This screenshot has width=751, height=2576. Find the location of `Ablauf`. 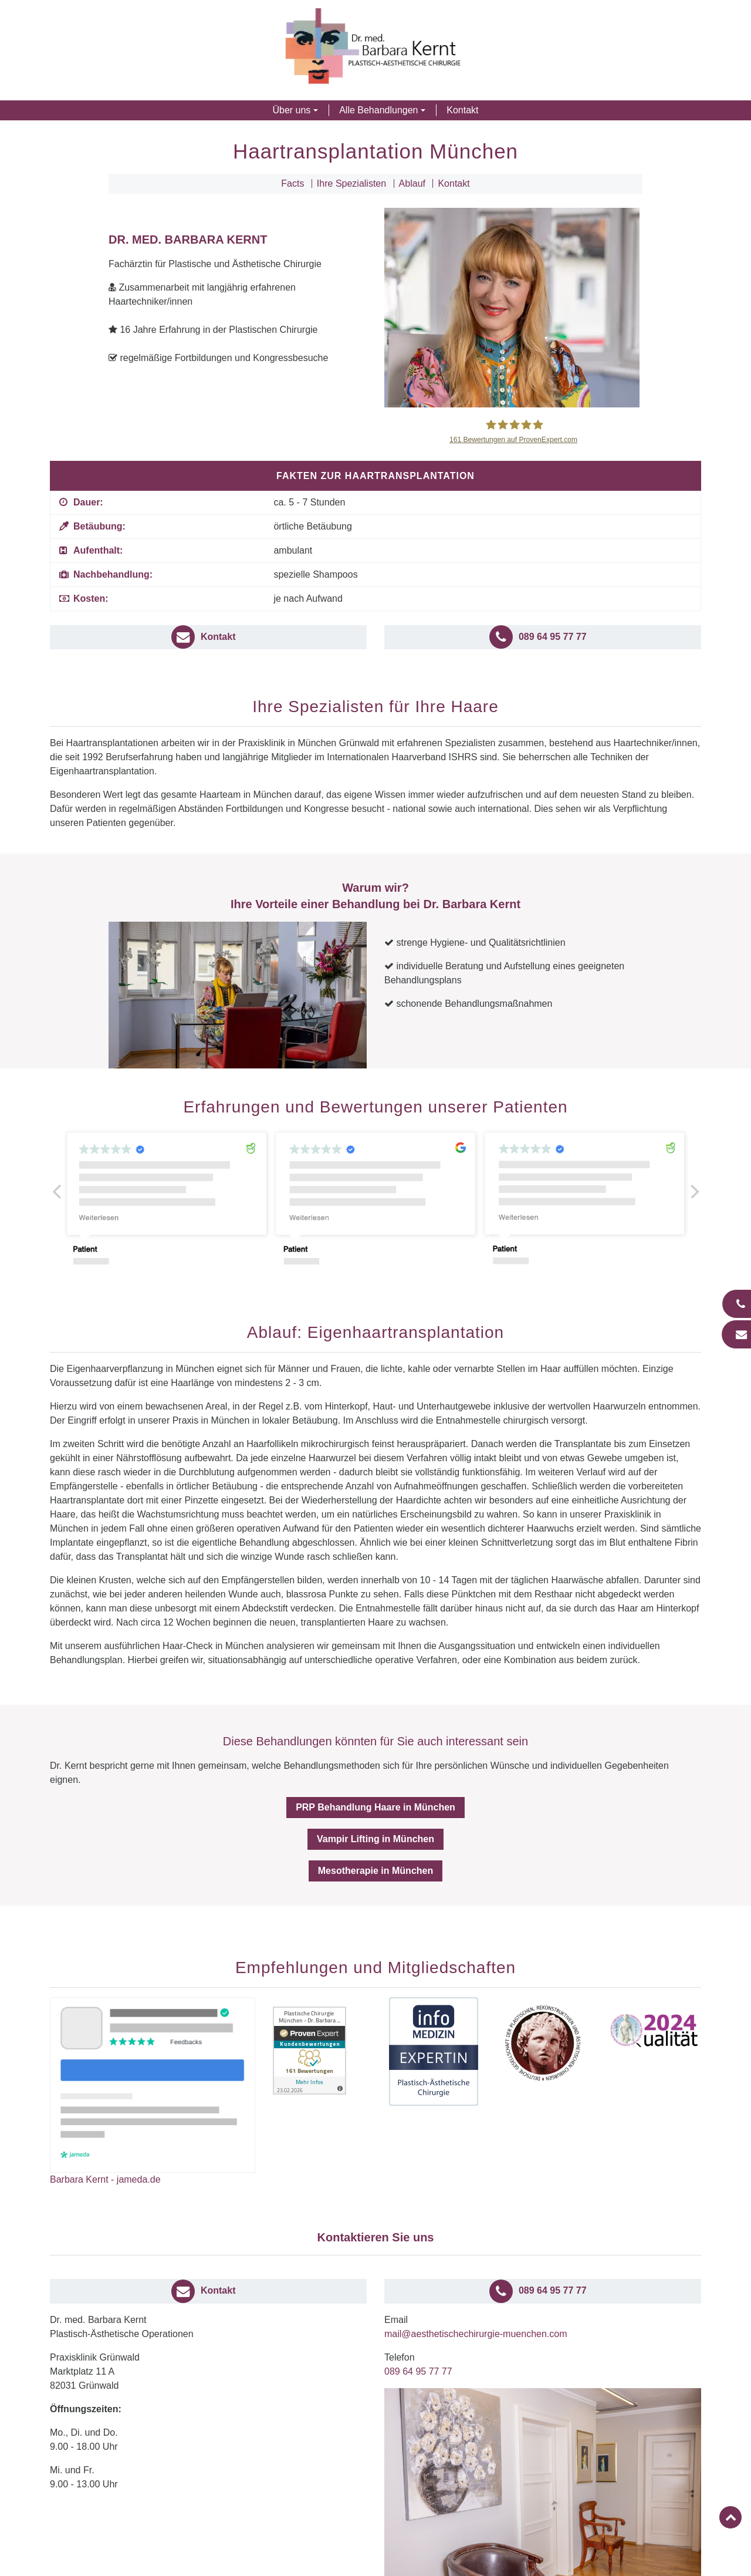

Ablauf is located at coordinates (412, 183).